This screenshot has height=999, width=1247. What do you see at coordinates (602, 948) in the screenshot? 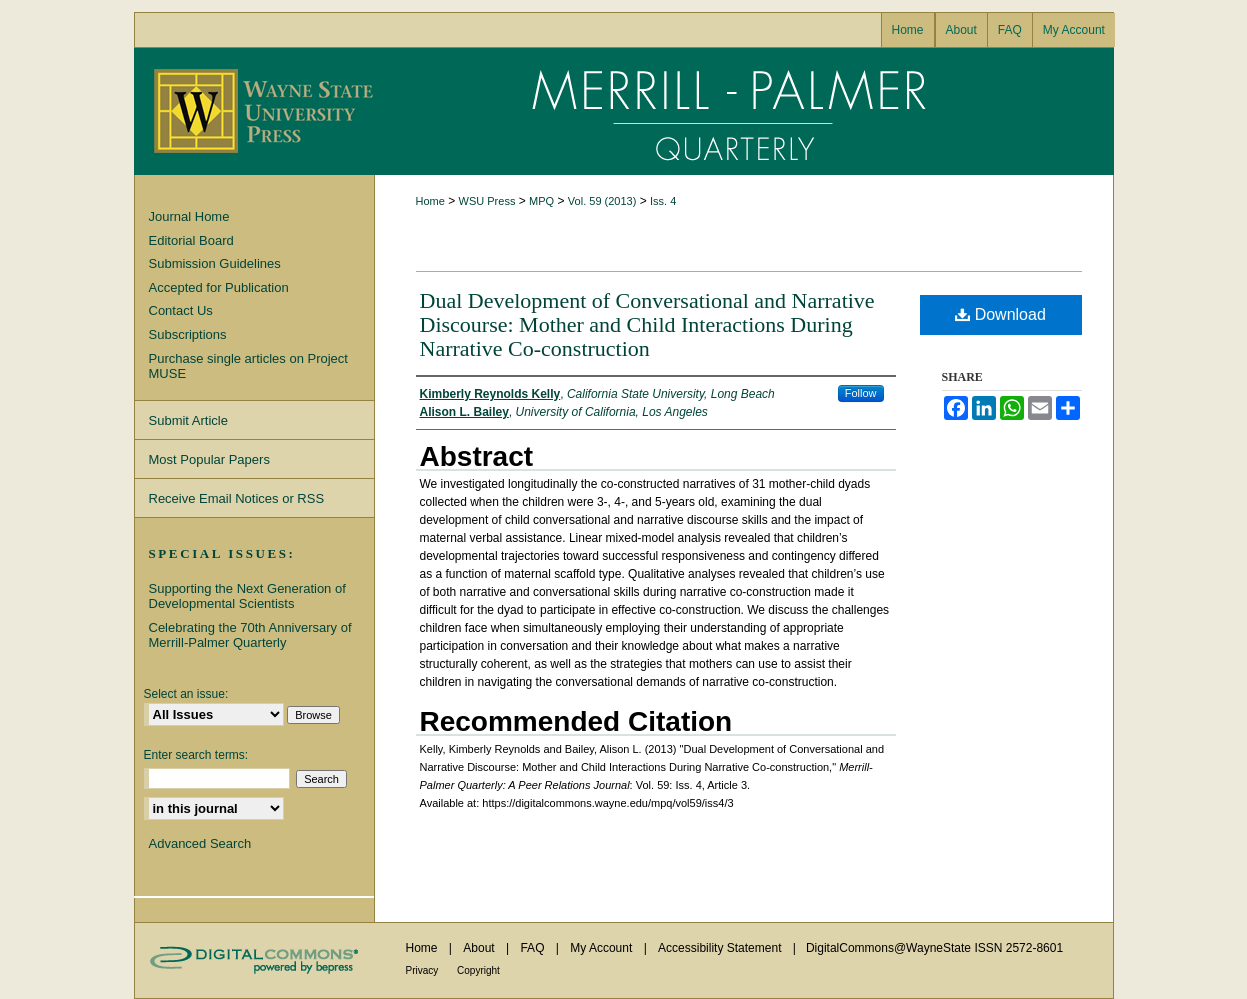
I see `My Account` at bounding box center [602, 948].